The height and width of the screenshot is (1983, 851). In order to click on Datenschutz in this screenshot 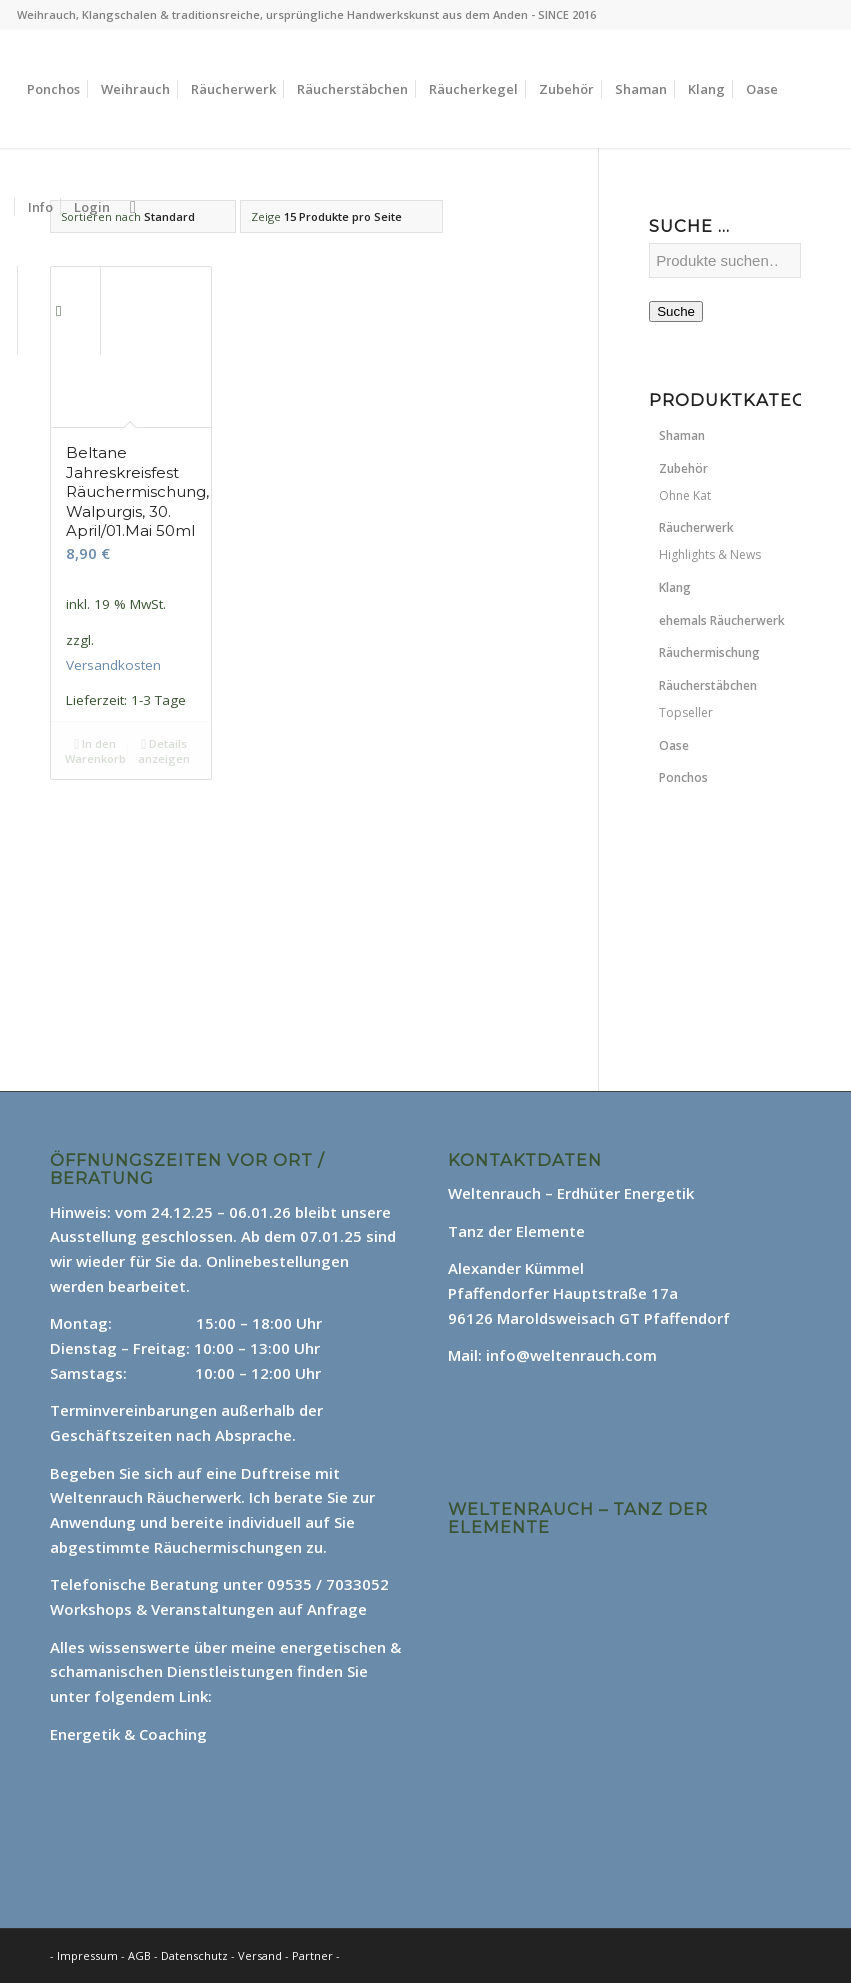, I will do `click(196, 1955)`.